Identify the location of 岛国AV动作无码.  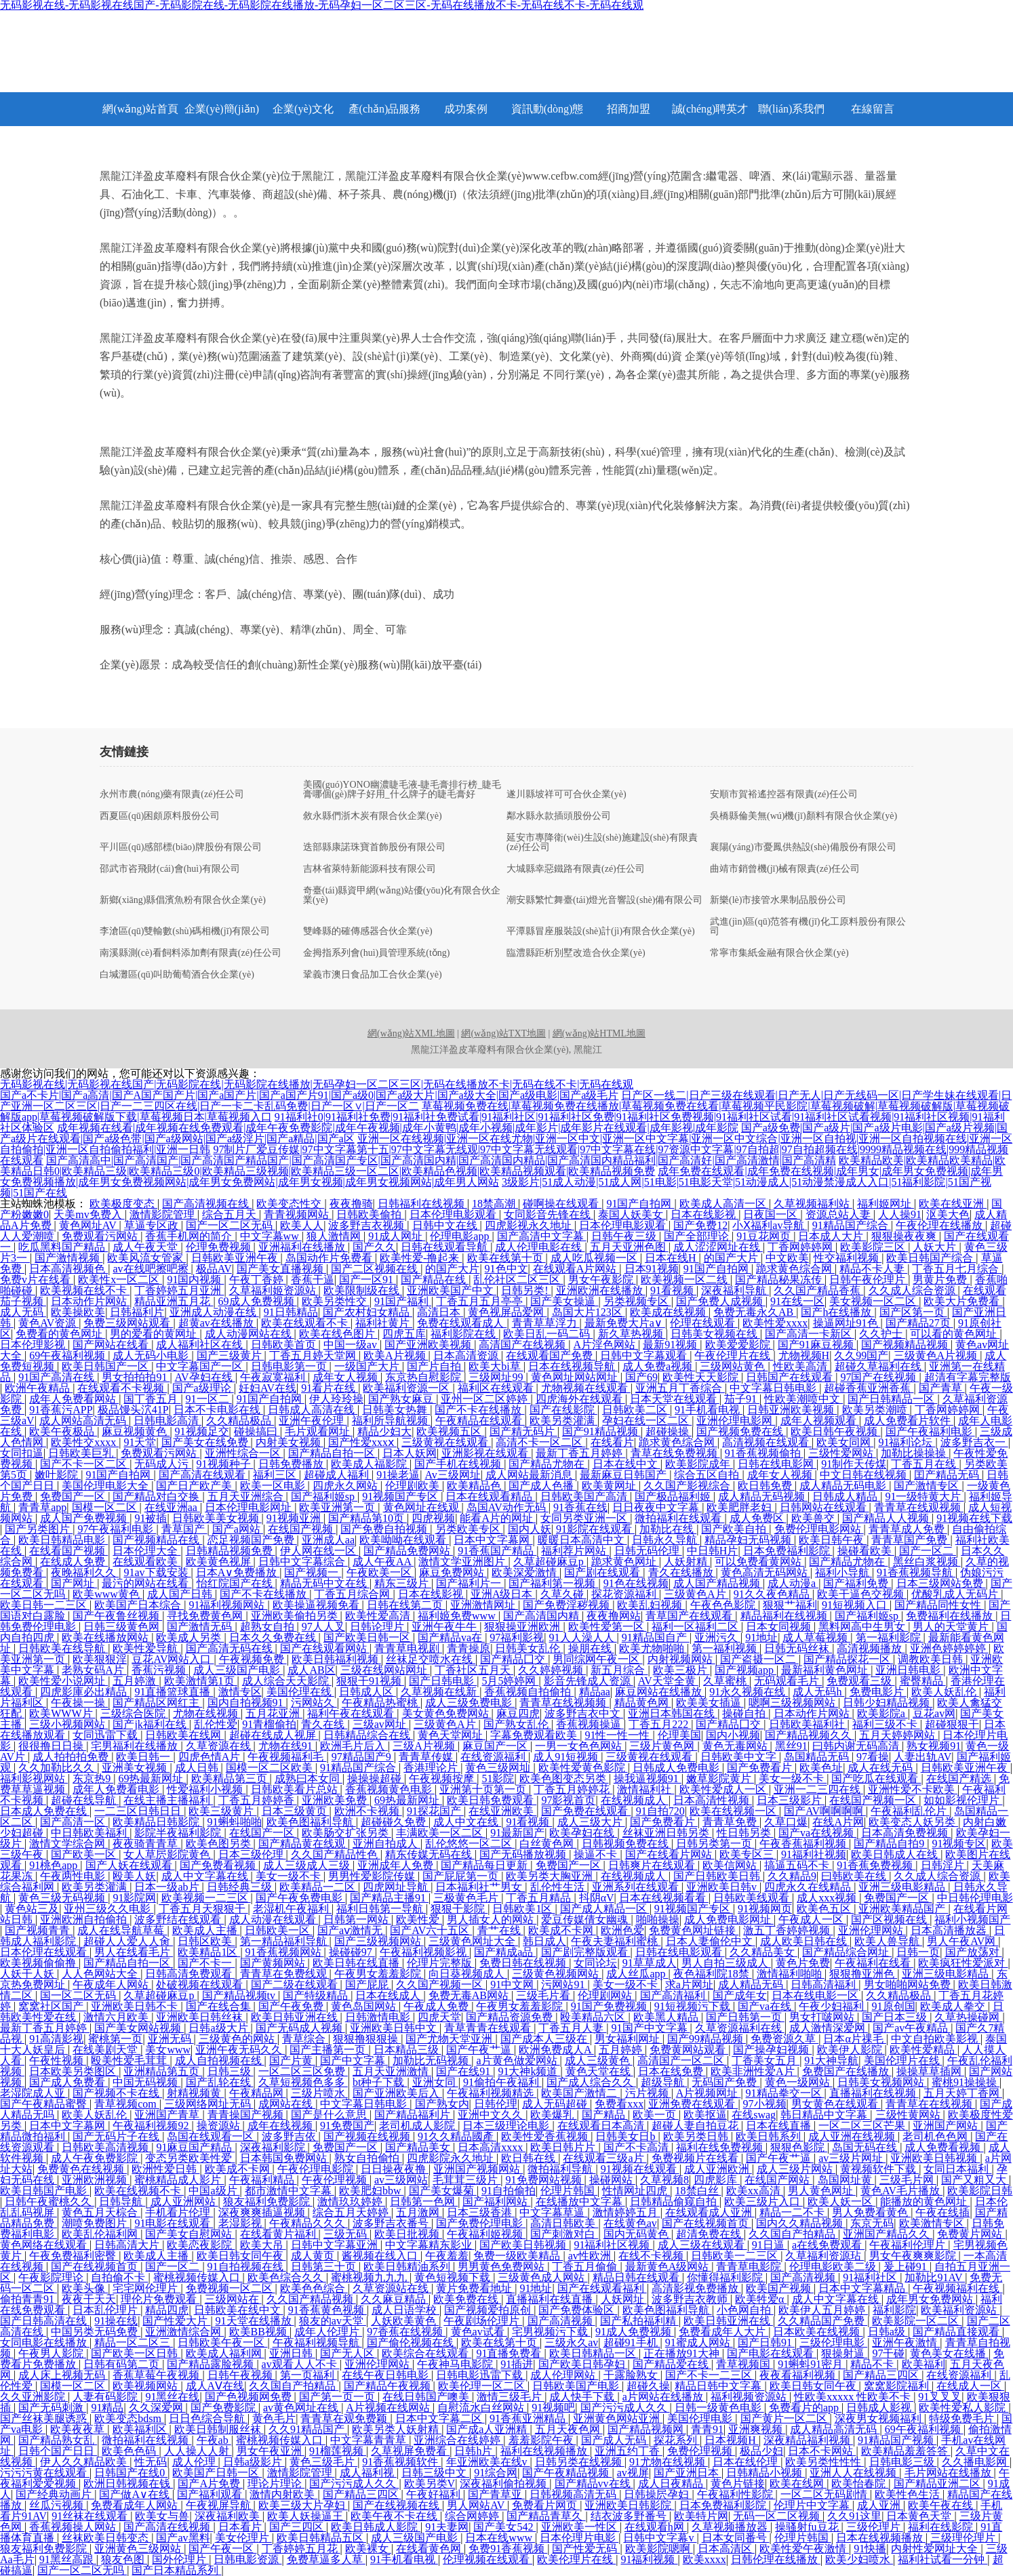
(507, 1507).